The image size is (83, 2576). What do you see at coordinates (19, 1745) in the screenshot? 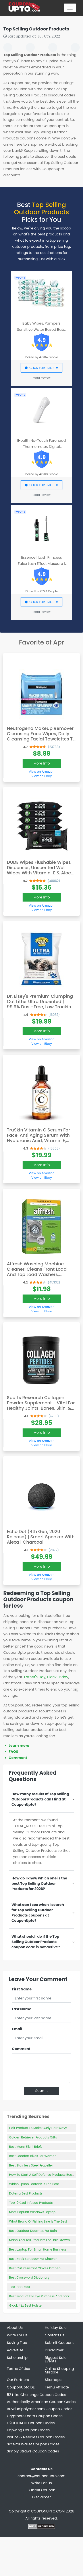
I see `Learn more` at bounding box center [19, 1745].